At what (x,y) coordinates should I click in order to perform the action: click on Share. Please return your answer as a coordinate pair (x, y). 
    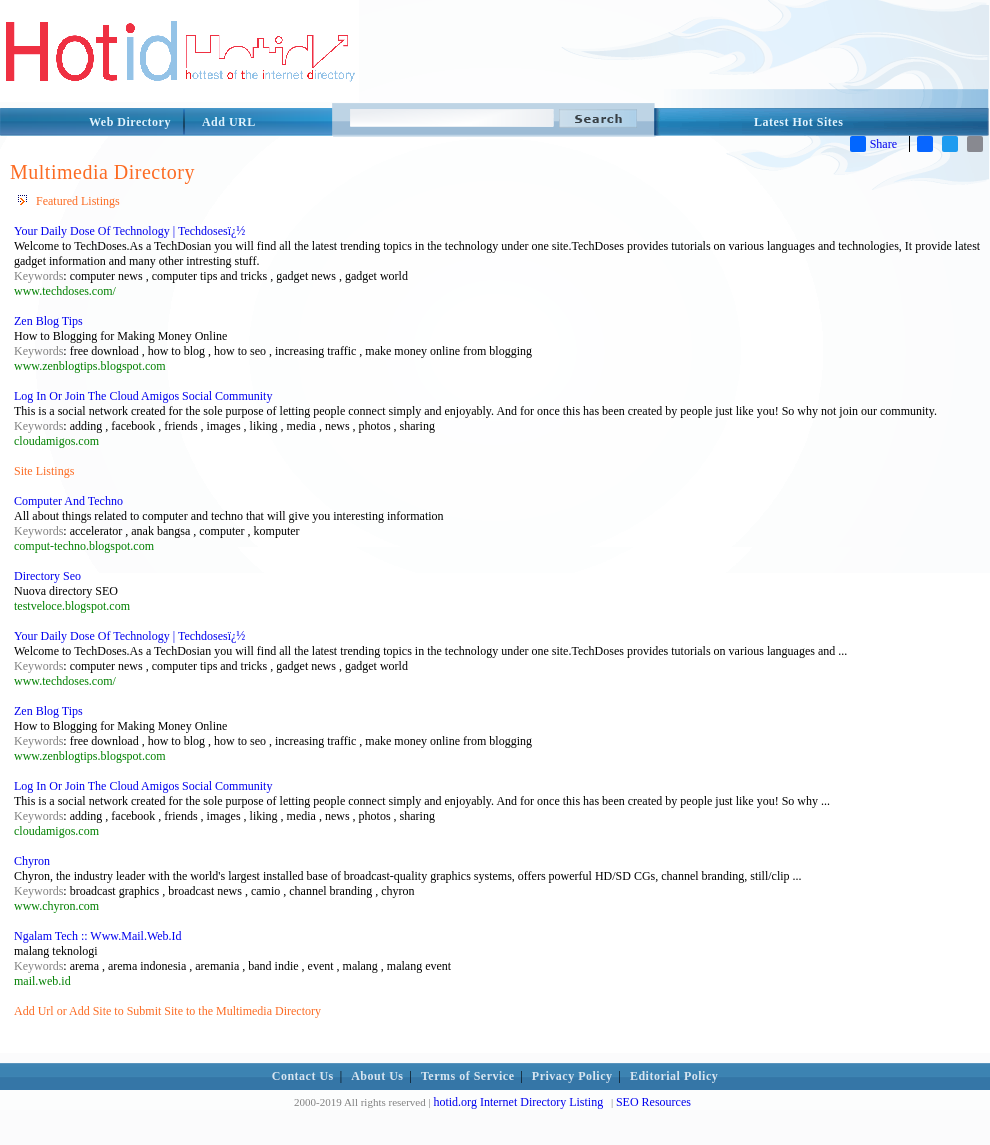
    Looking at the image, I should click on (873, 144).